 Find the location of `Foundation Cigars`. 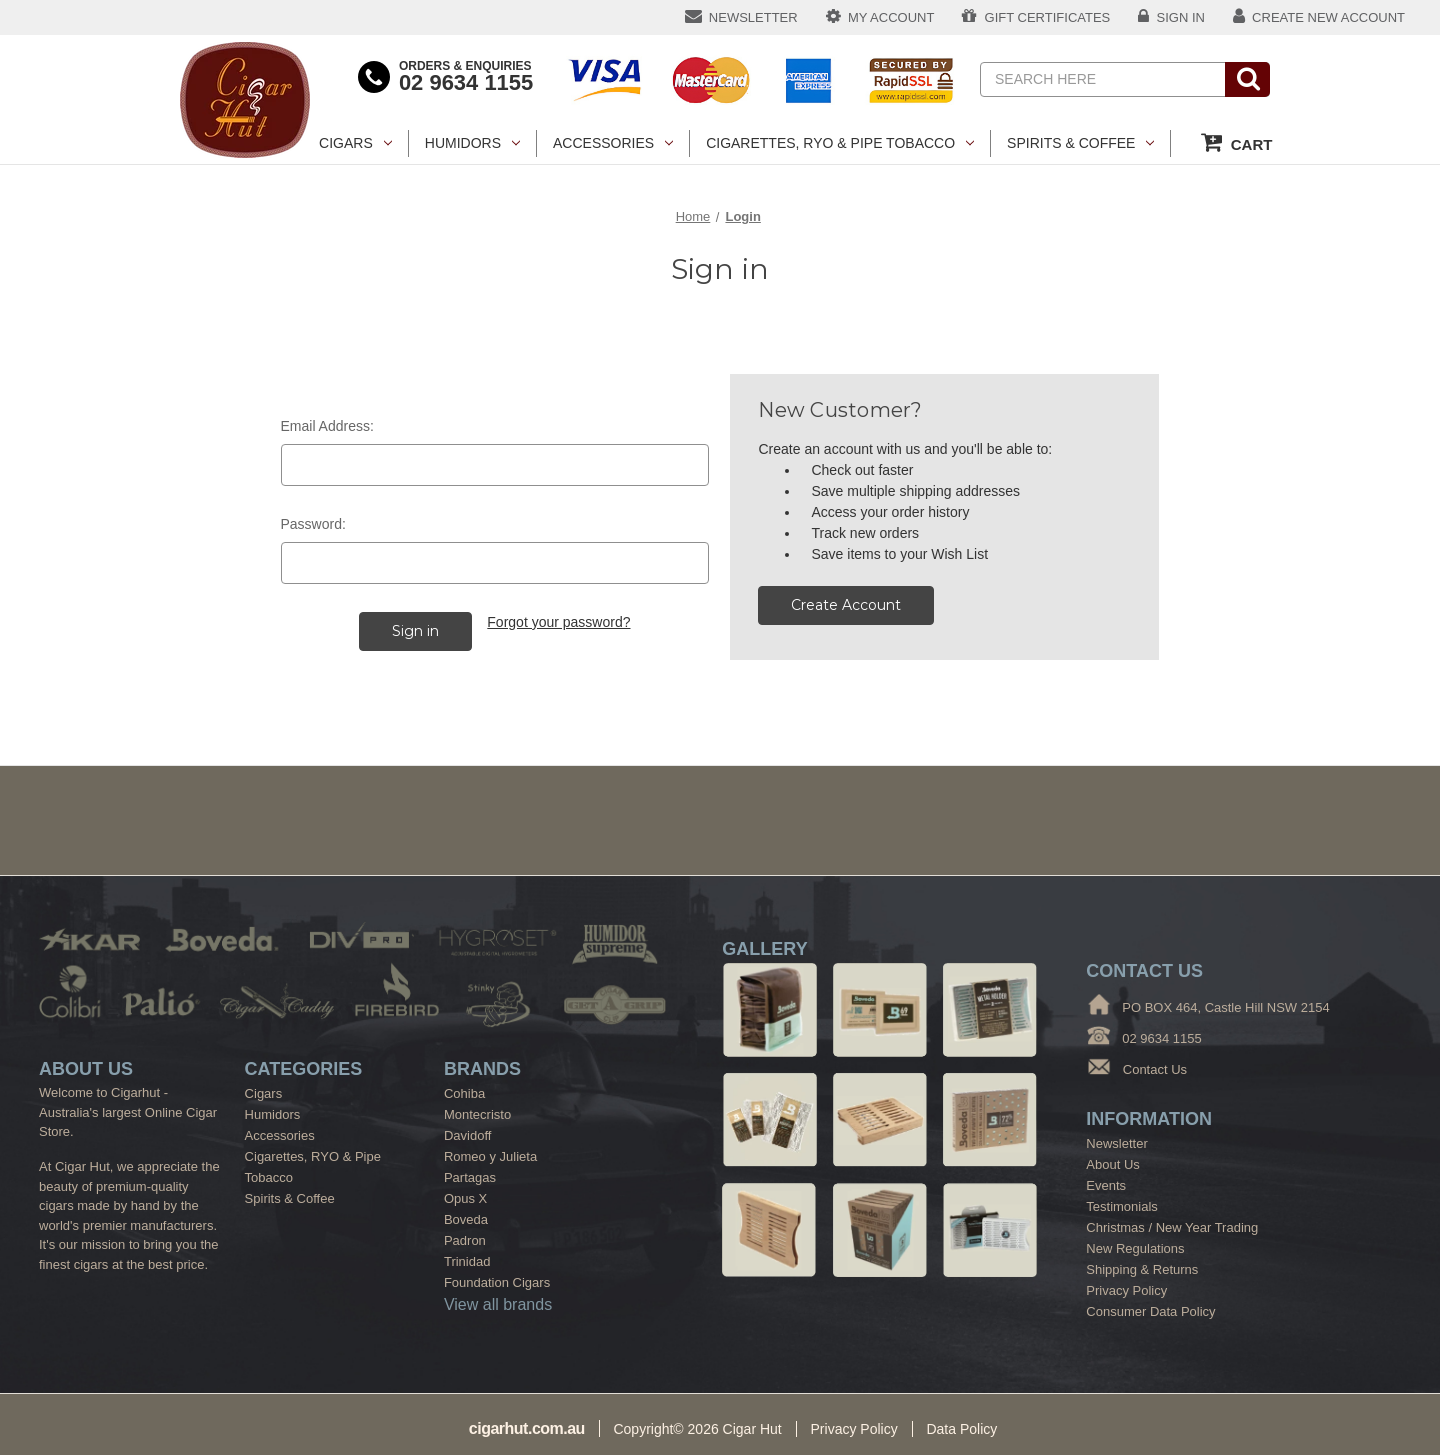

Foundation Cigars is located at coordinates (497, 1282).